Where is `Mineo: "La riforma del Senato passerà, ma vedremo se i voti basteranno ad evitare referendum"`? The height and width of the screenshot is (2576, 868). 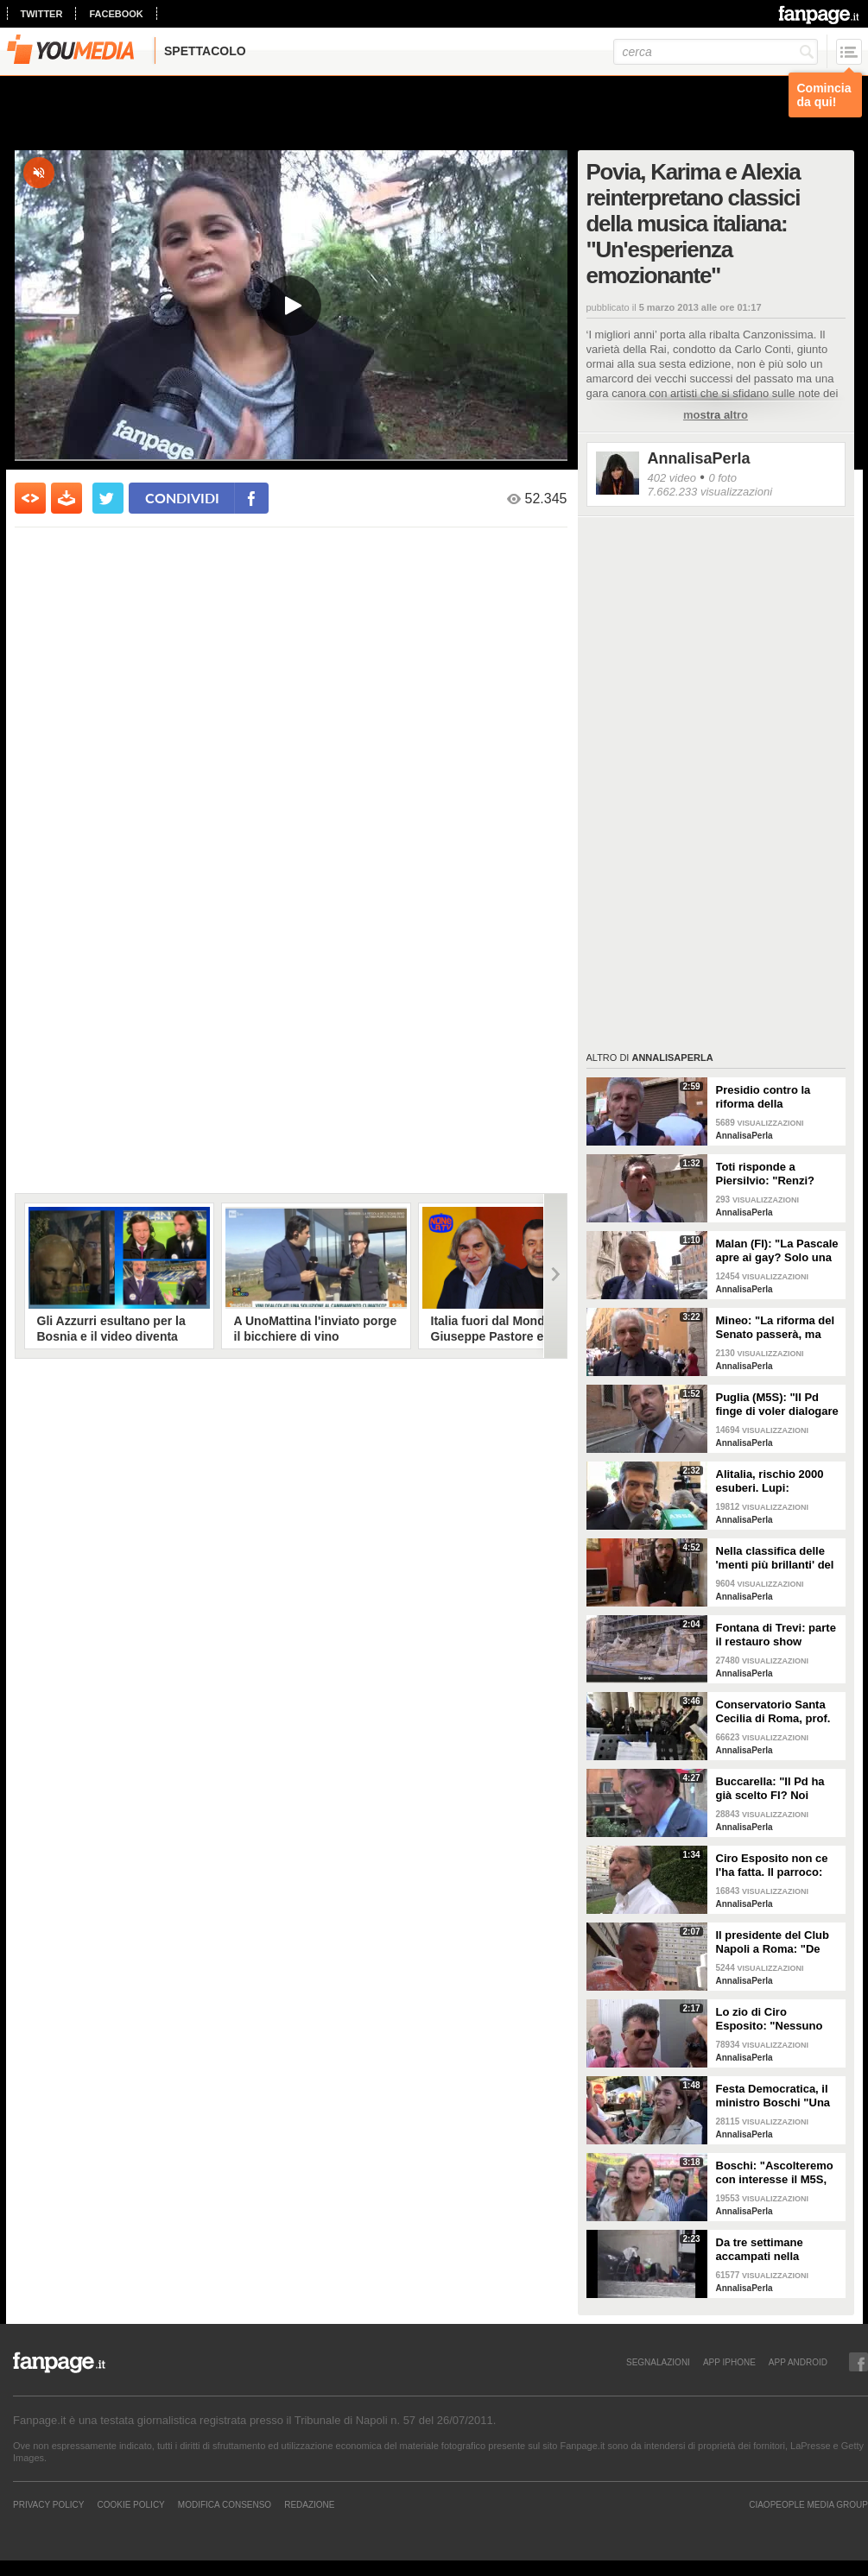
Mineo: "La riforma del Senato passerà, ma vedremo se i voti basteranno ad evitare referendum" is located at coordinates (775, 1328).